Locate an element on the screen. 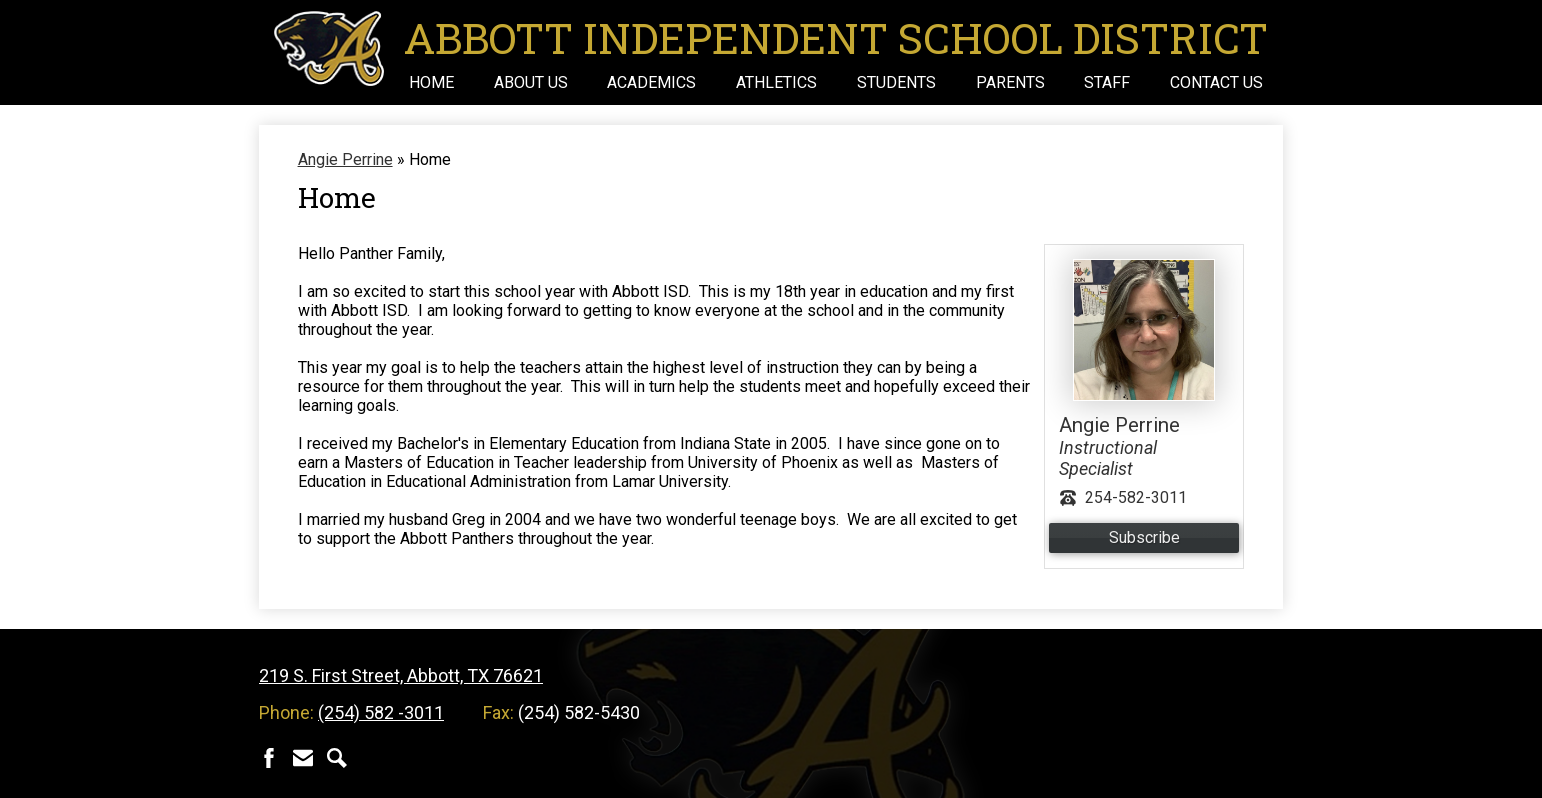 The height and width of the screenshot is (798, 1542). Facebook is located at coordinates (269, 758).